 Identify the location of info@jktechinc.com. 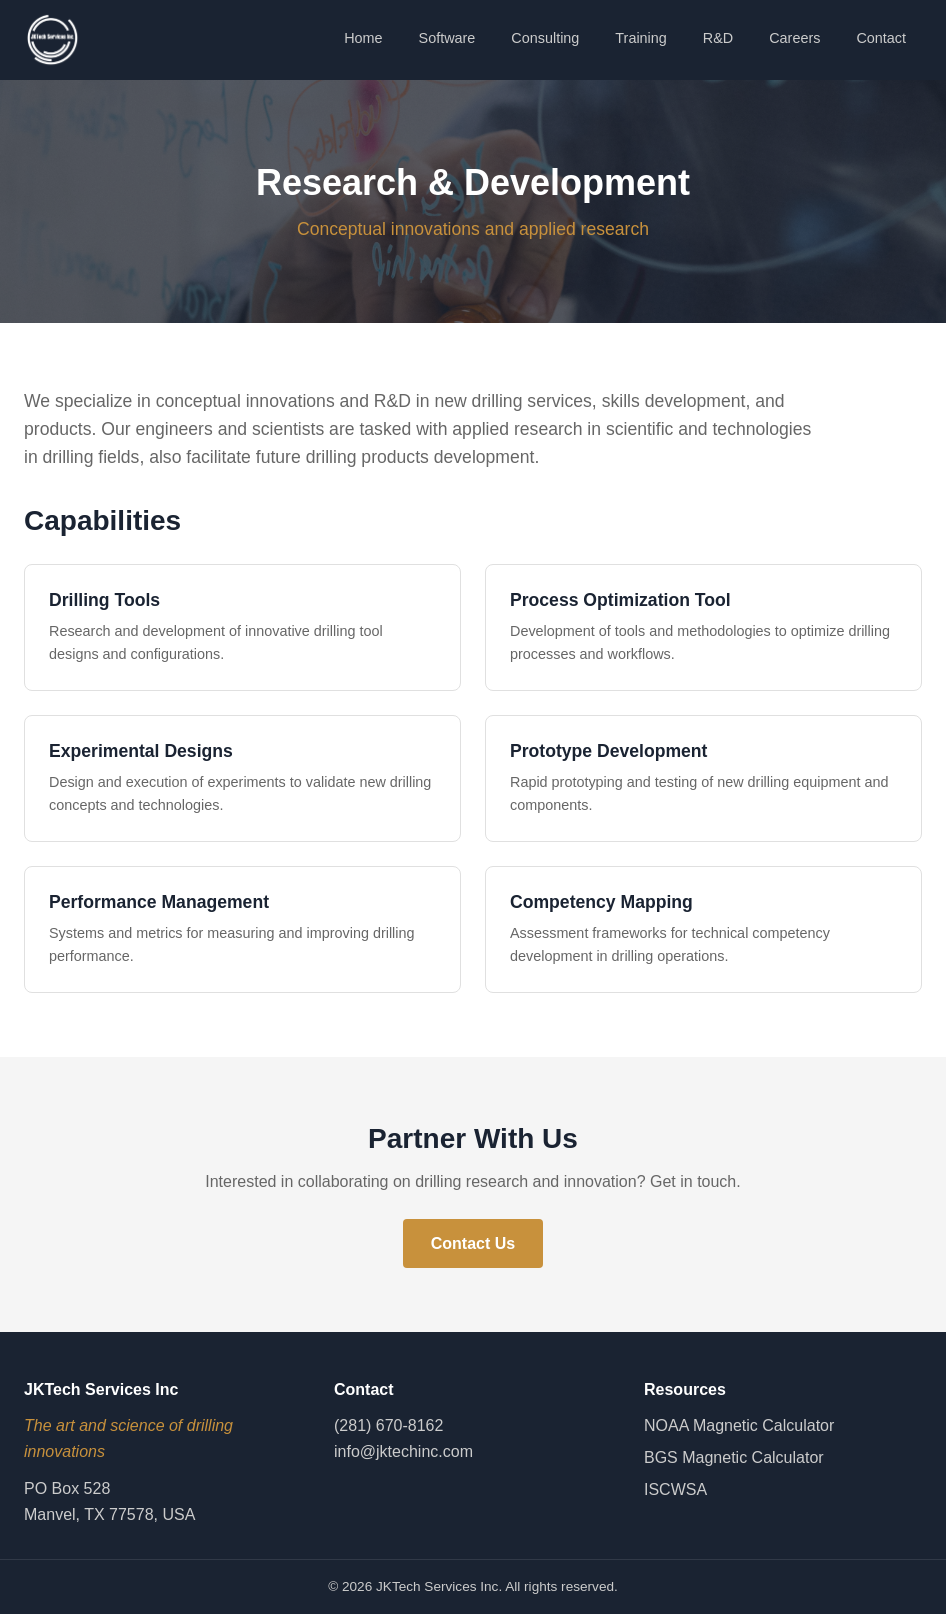
(403, 1451).